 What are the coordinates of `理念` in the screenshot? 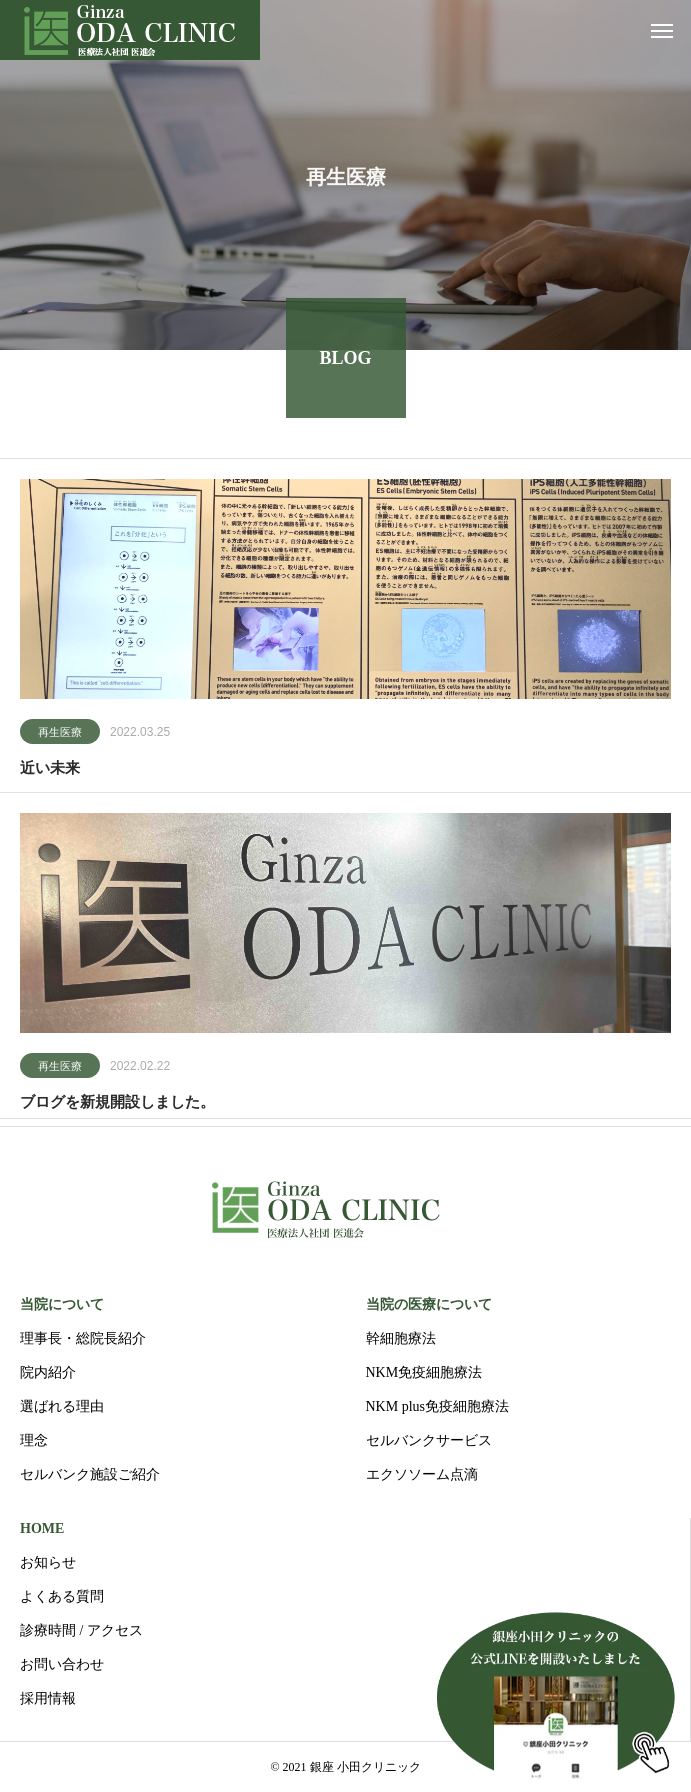 It's located at (34, 1440).